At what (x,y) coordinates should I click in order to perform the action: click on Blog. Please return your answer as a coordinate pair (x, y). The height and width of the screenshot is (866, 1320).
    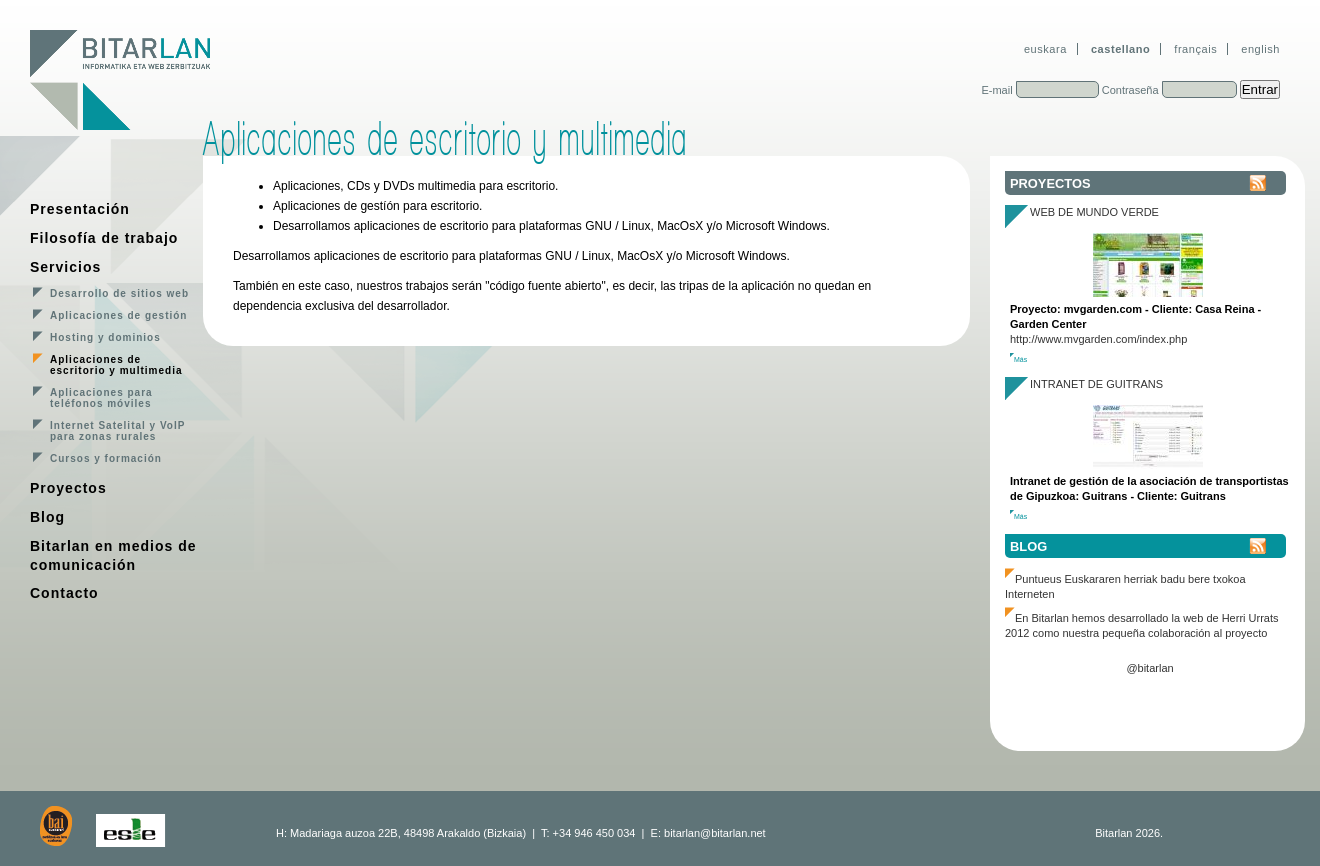
    Looking at the image, I should click on (47, 517).